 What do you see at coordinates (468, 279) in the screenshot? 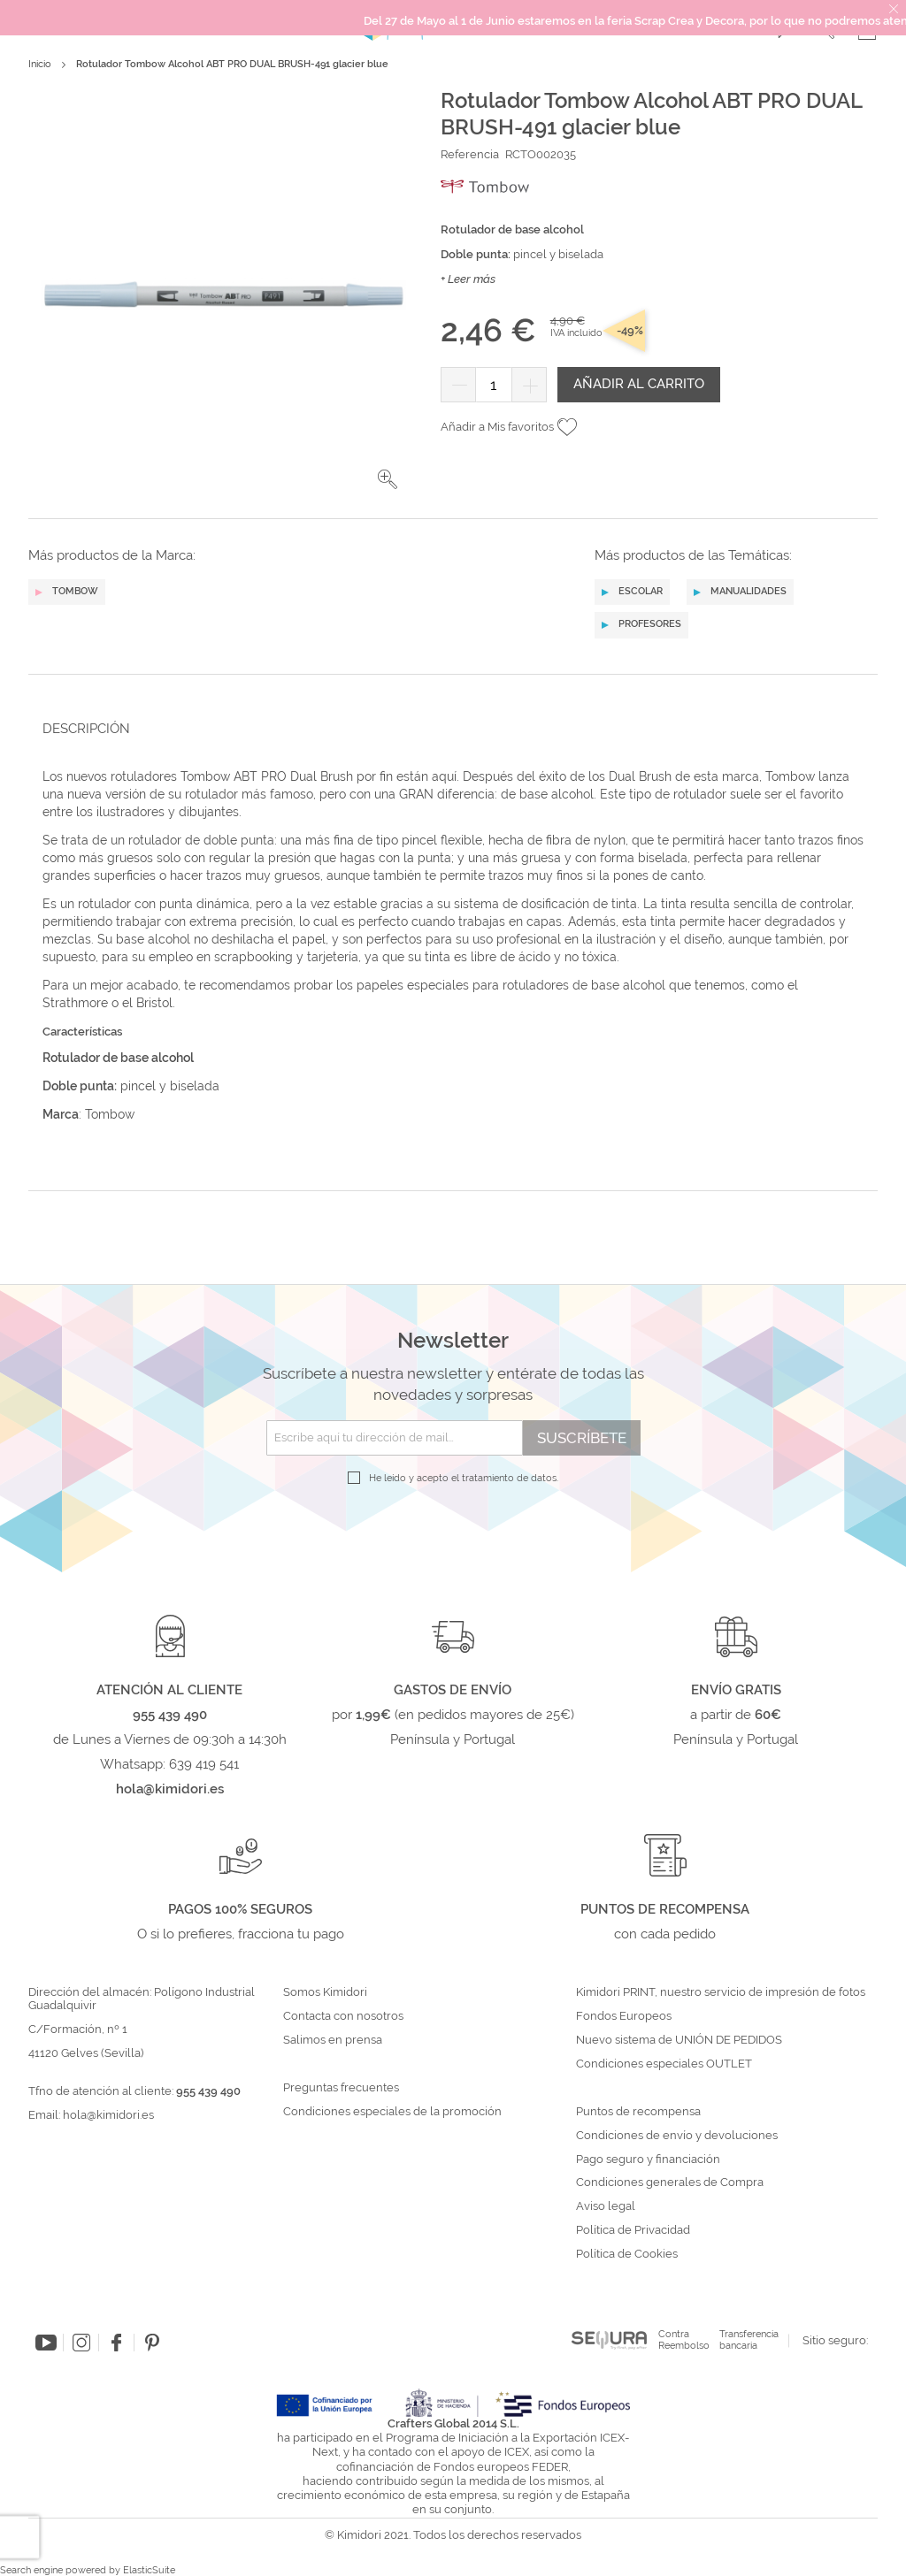
I see `+ Leer más` at bounding box center [468, 279].